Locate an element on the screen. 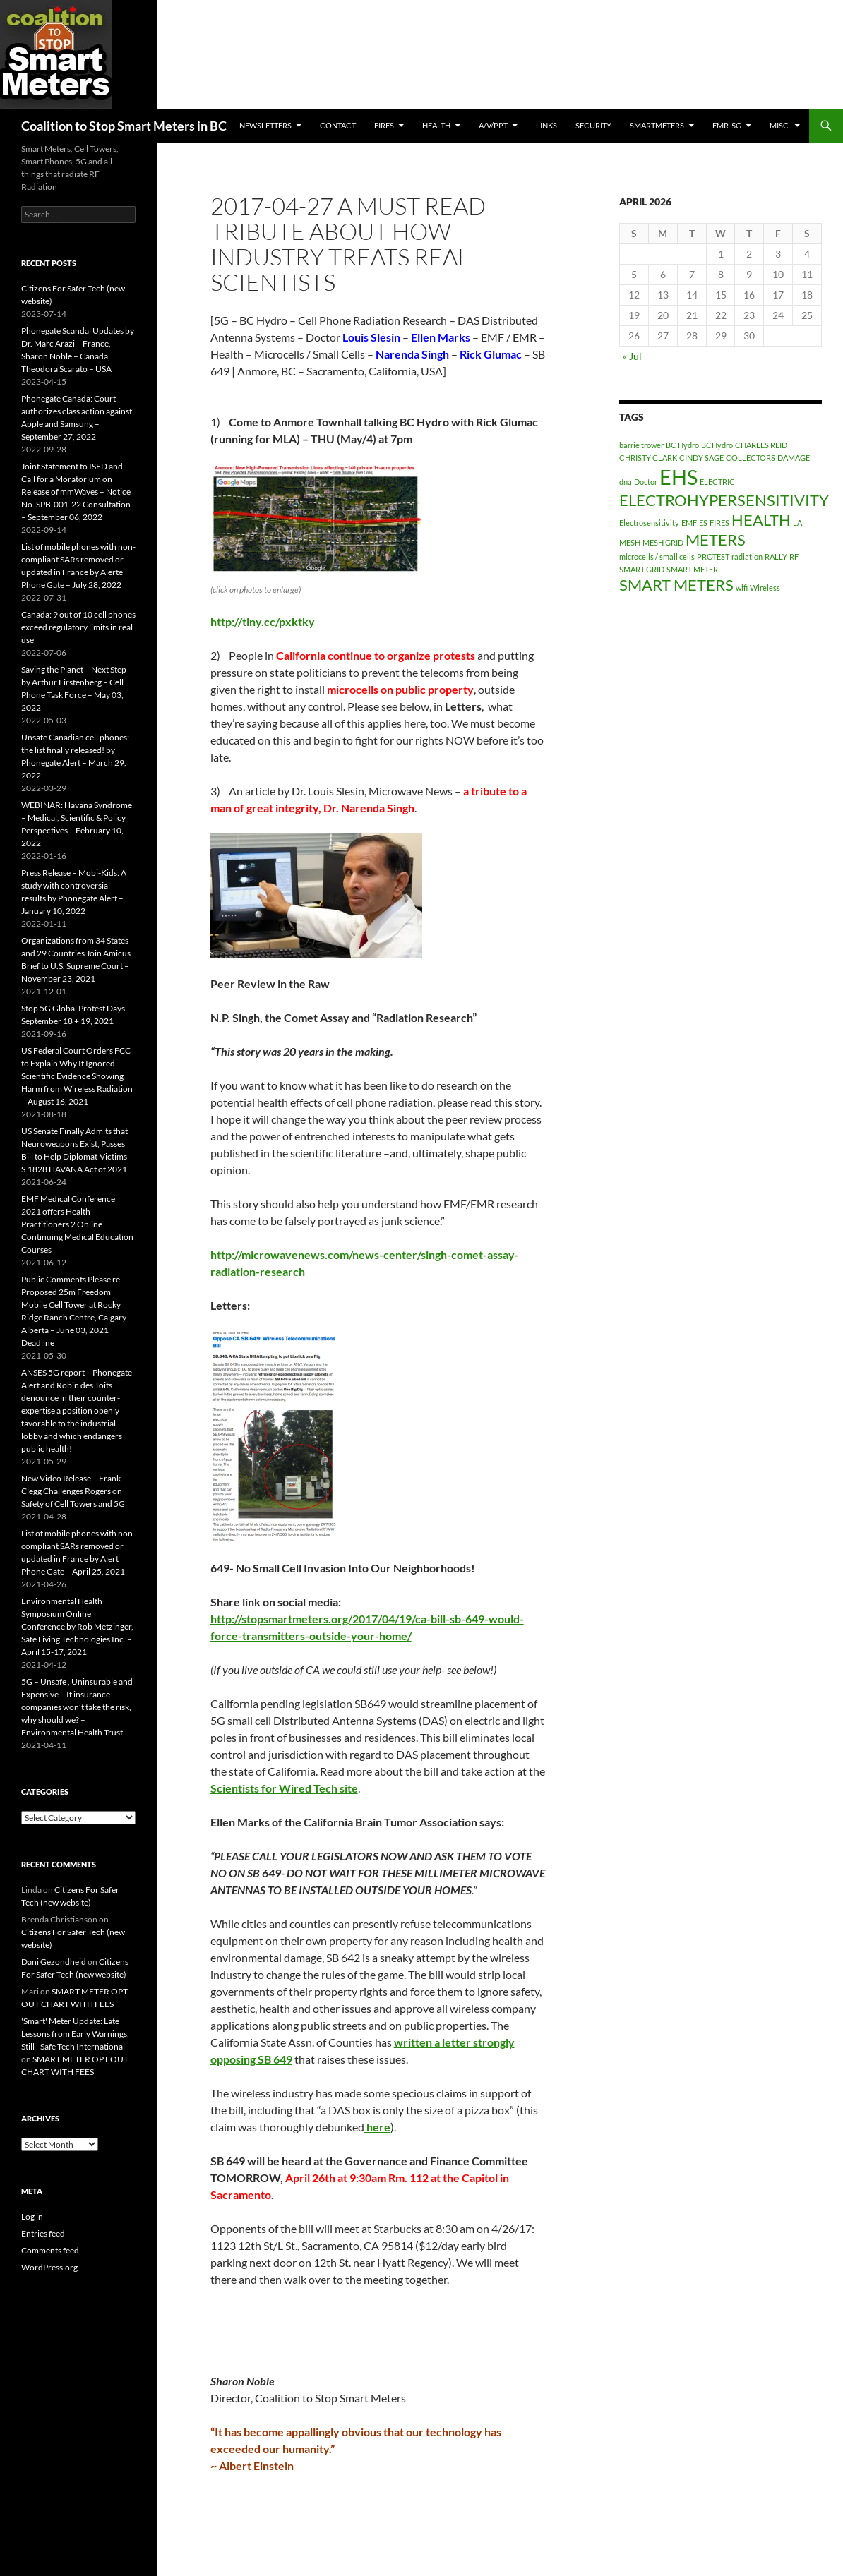 The image size is (843, 2576). EHS [EHS (3 items)] is located at coordinates (678, 476).